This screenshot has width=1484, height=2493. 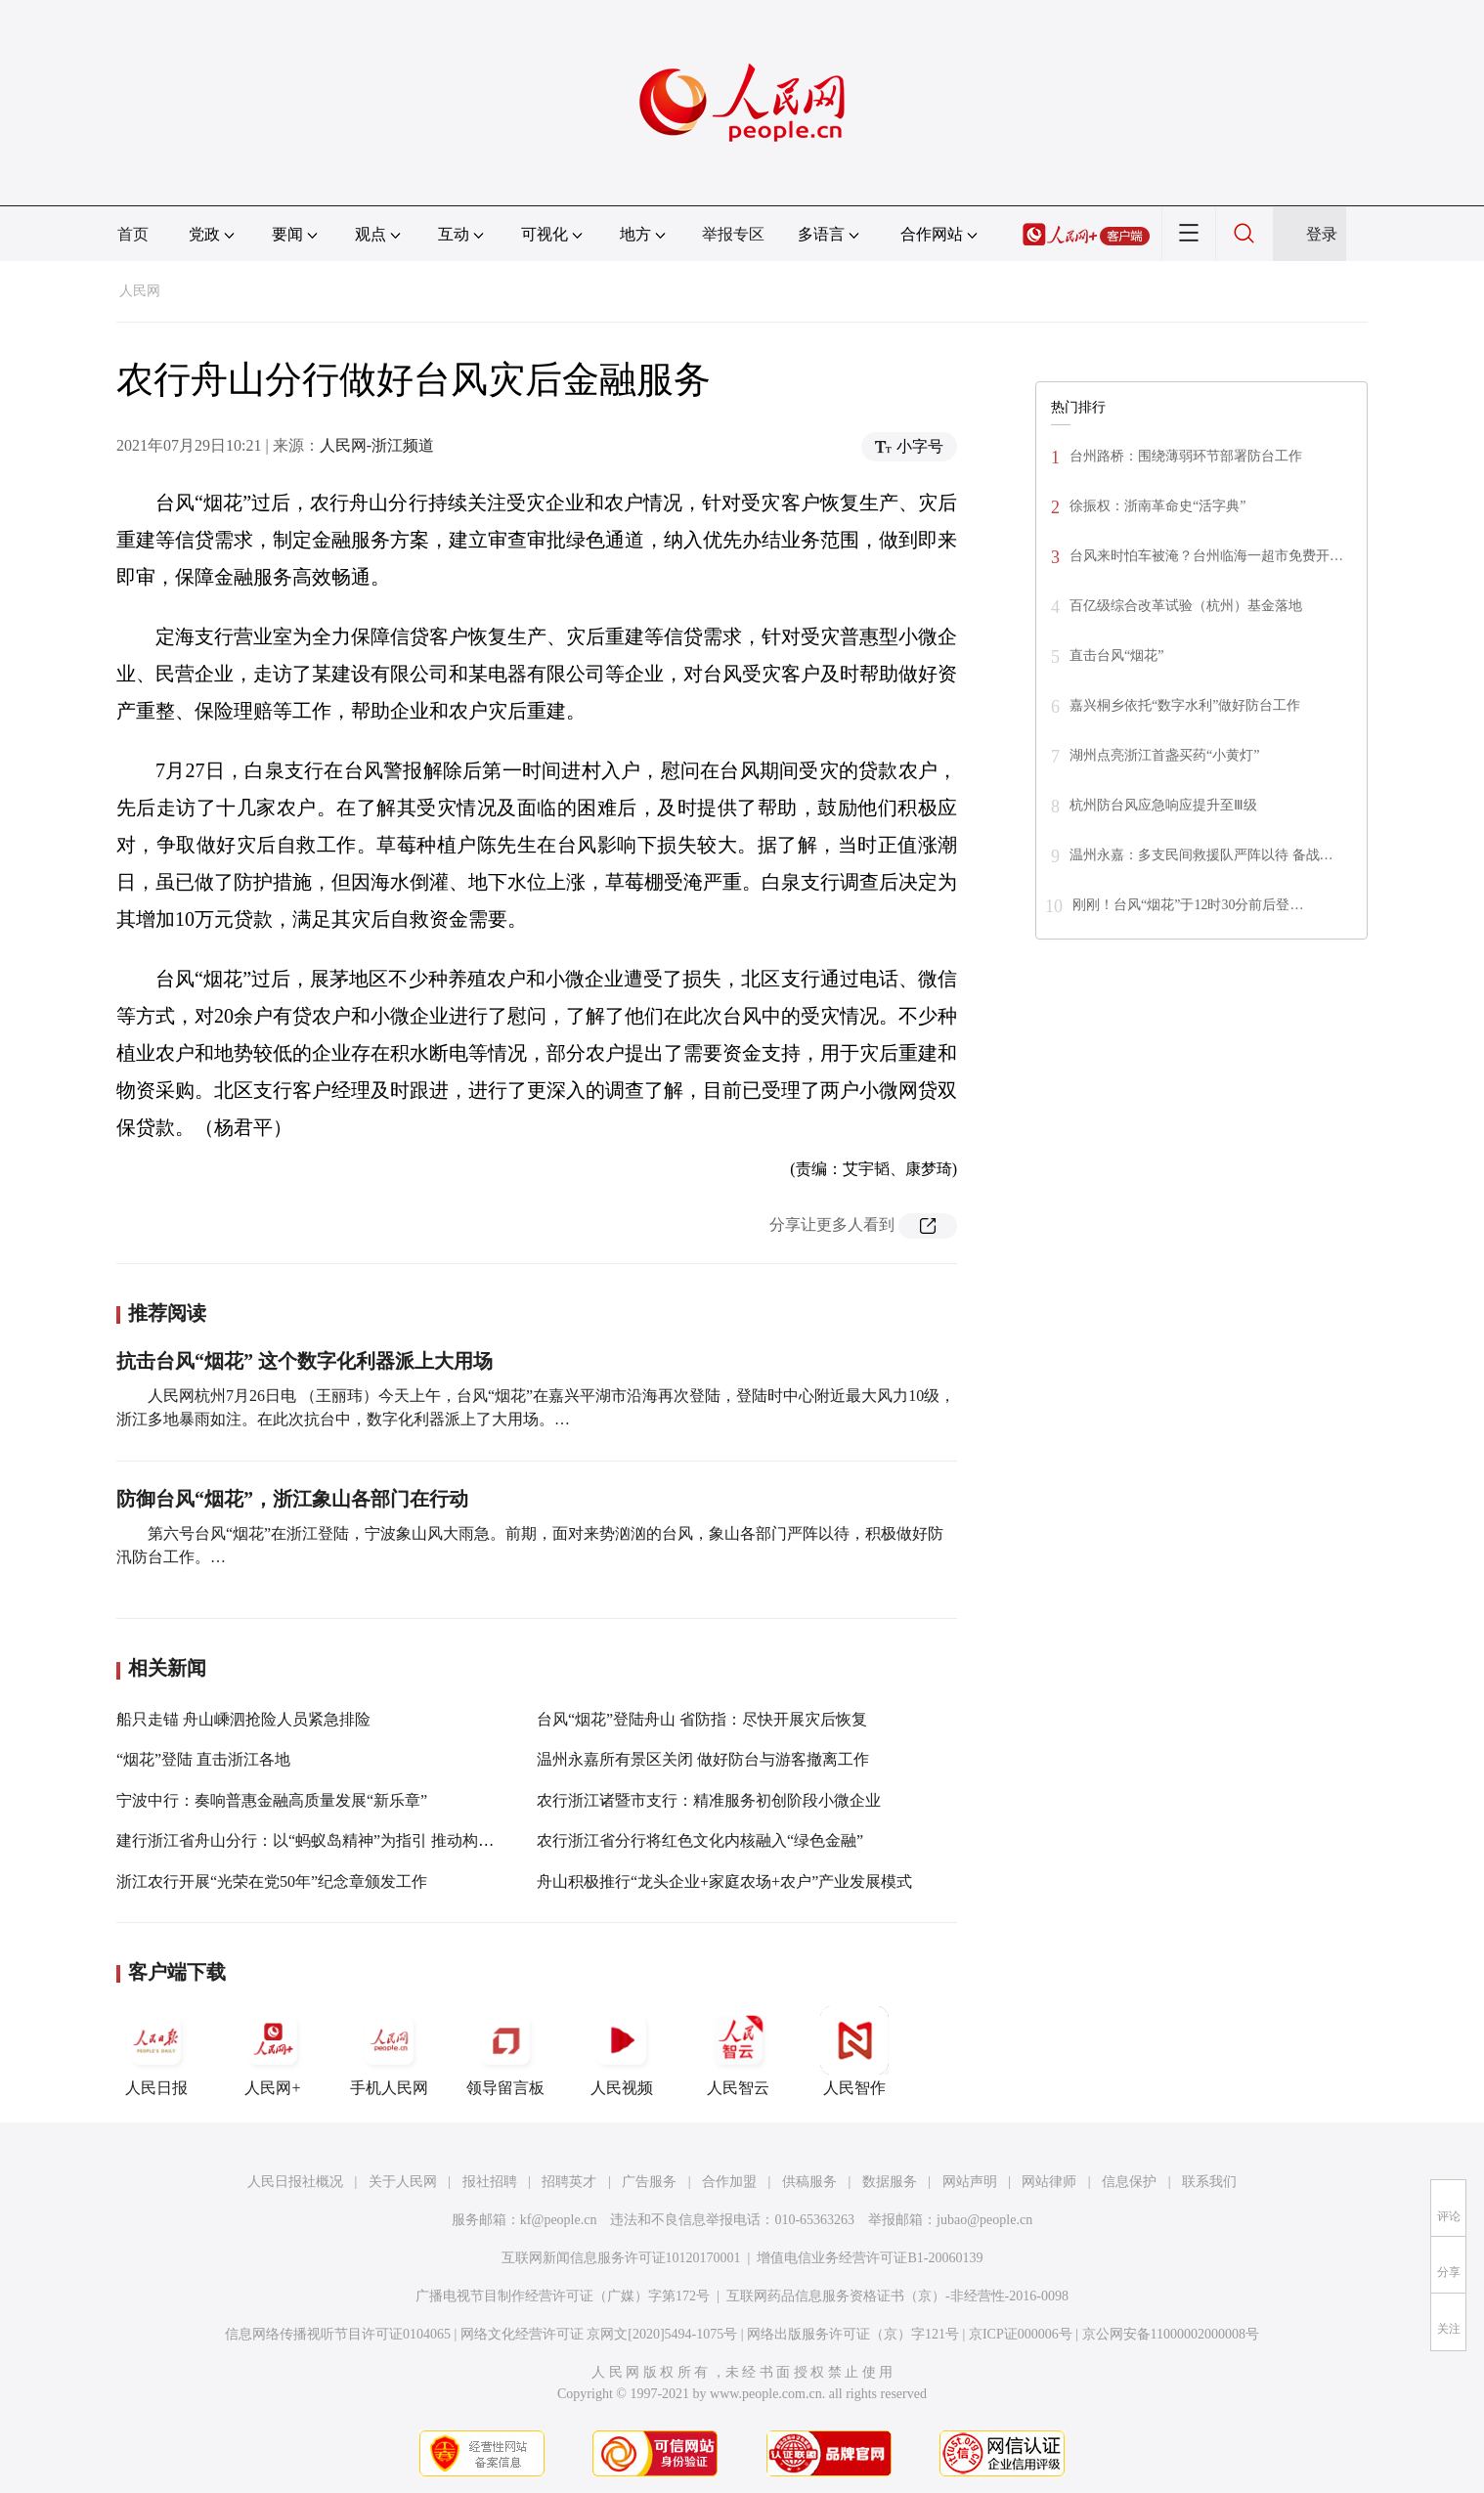 What do you see at coordinates (156, 2051) in the screenshot?
I see `人民日报` at bounding box center [156, 2051].